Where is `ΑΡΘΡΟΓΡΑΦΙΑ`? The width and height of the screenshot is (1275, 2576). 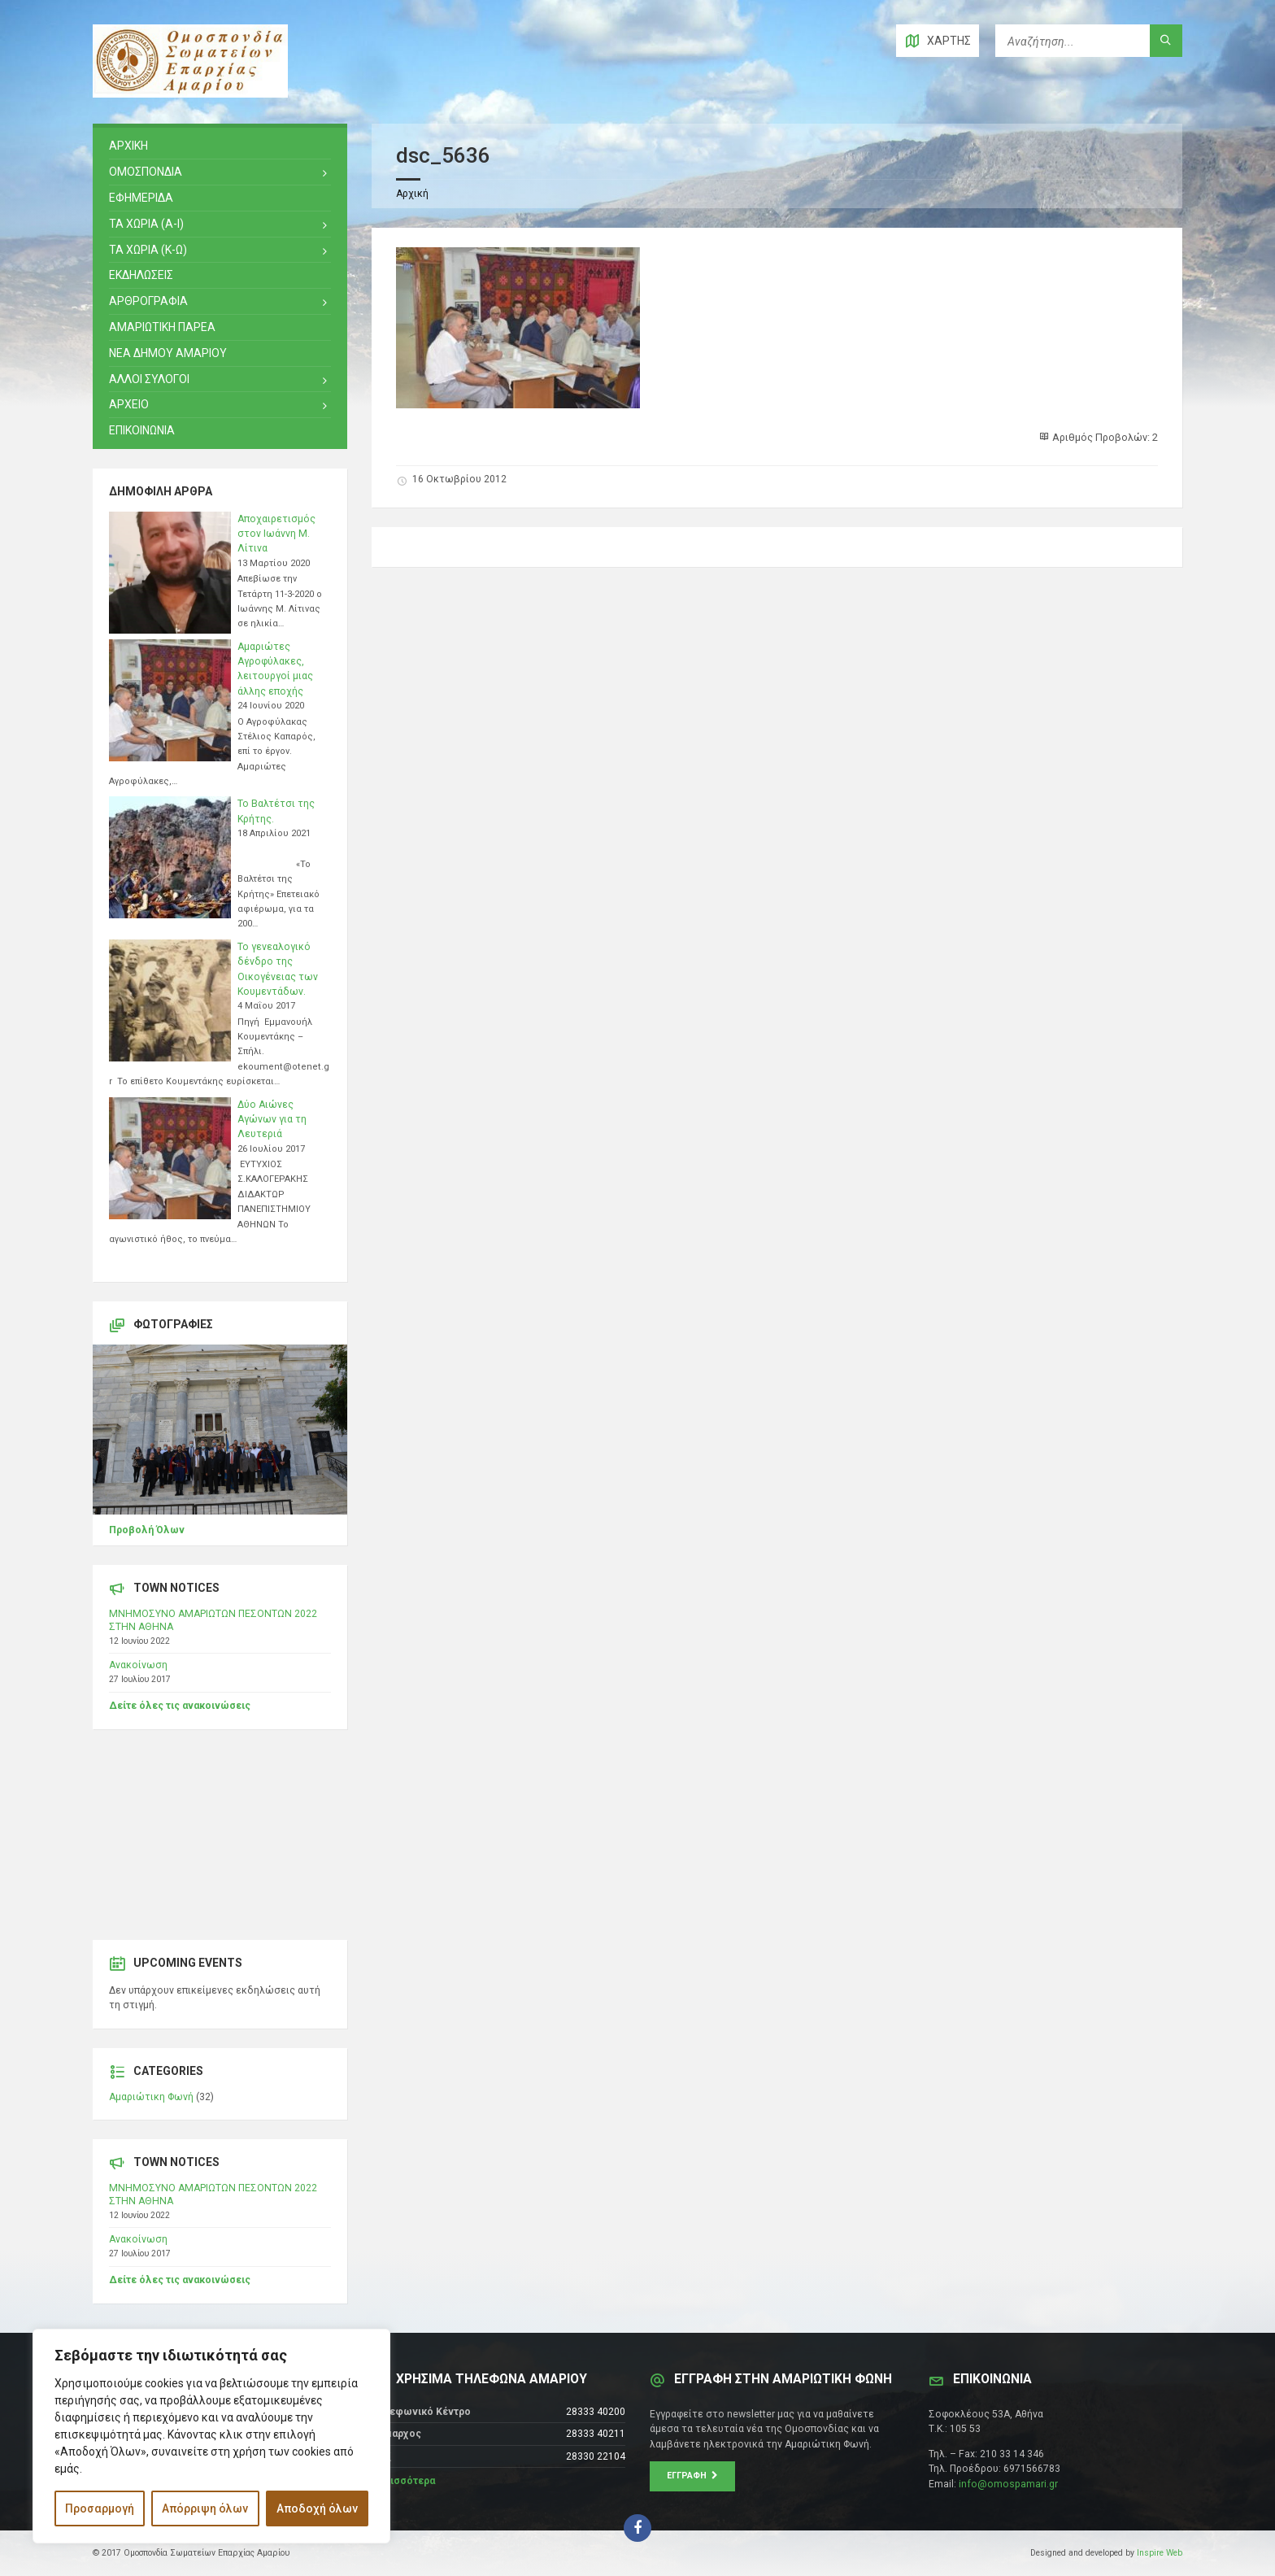 ΑΡΘΡΟΓΡΑΦΙΑ is located at coordinates (148, 300).